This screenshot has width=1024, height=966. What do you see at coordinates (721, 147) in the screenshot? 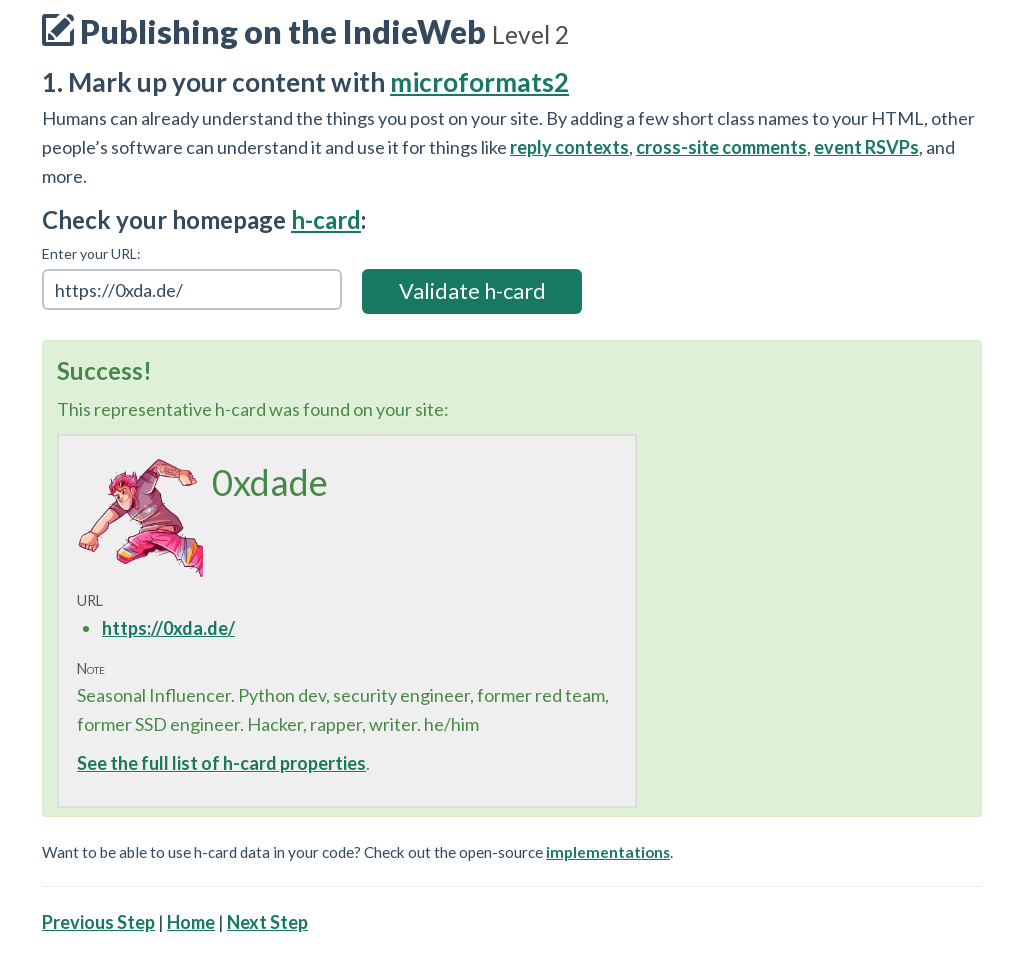
I see `cross-site comments` at bounding box center [721, 147].